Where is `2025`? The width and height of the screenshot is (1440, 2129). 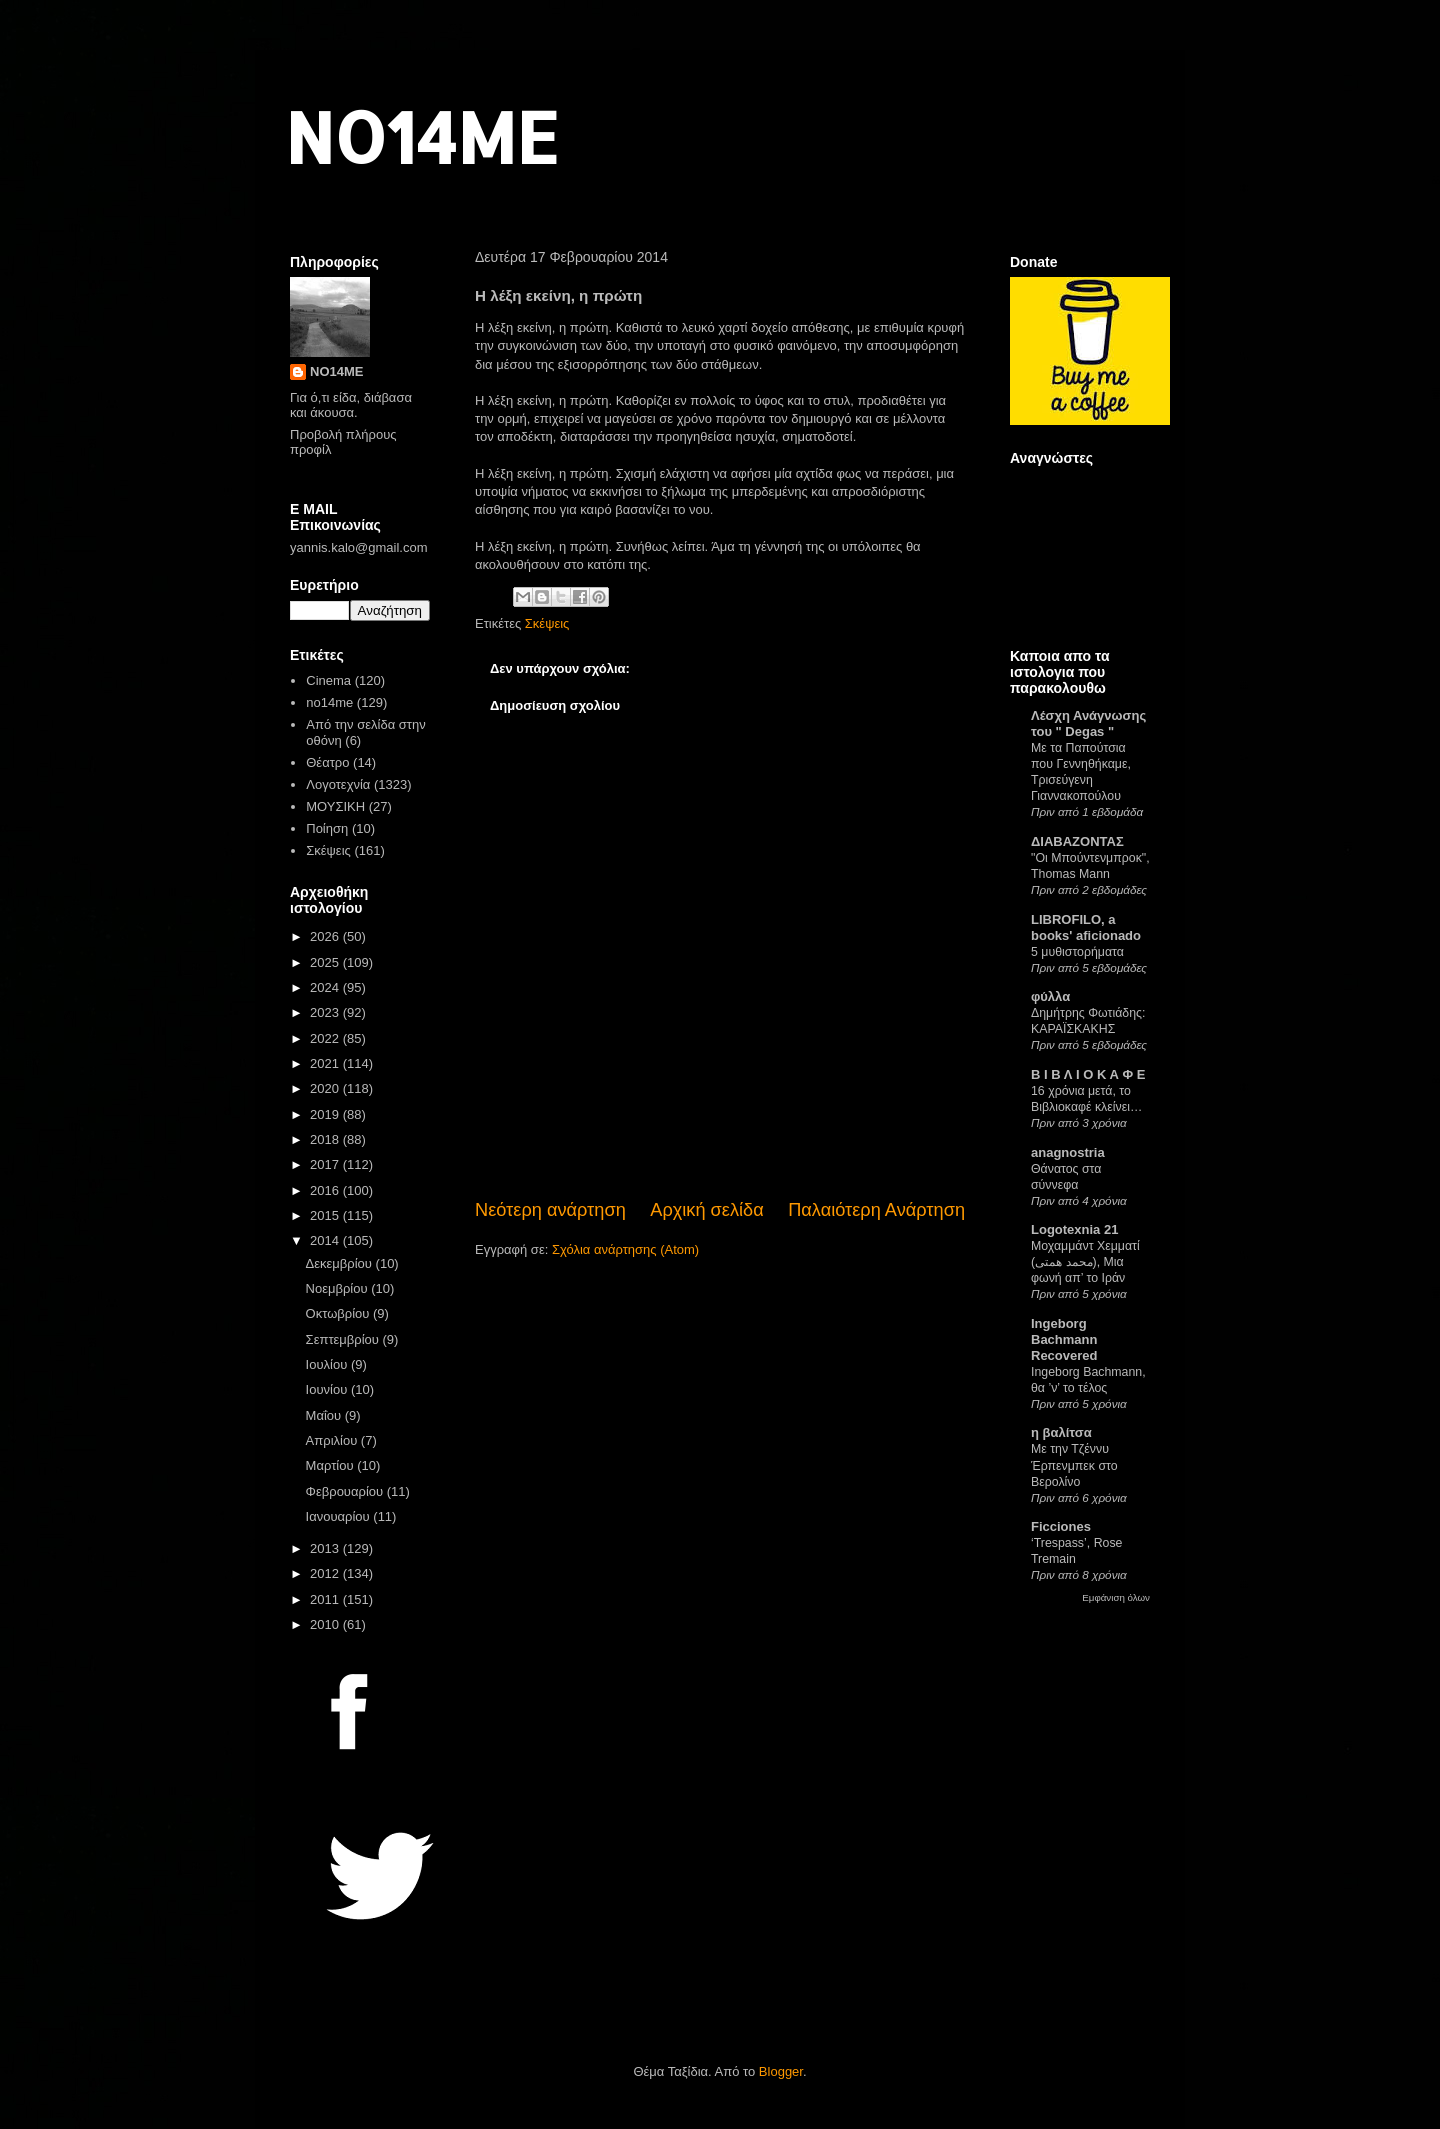
2025 is located at coordinates (326, 962).